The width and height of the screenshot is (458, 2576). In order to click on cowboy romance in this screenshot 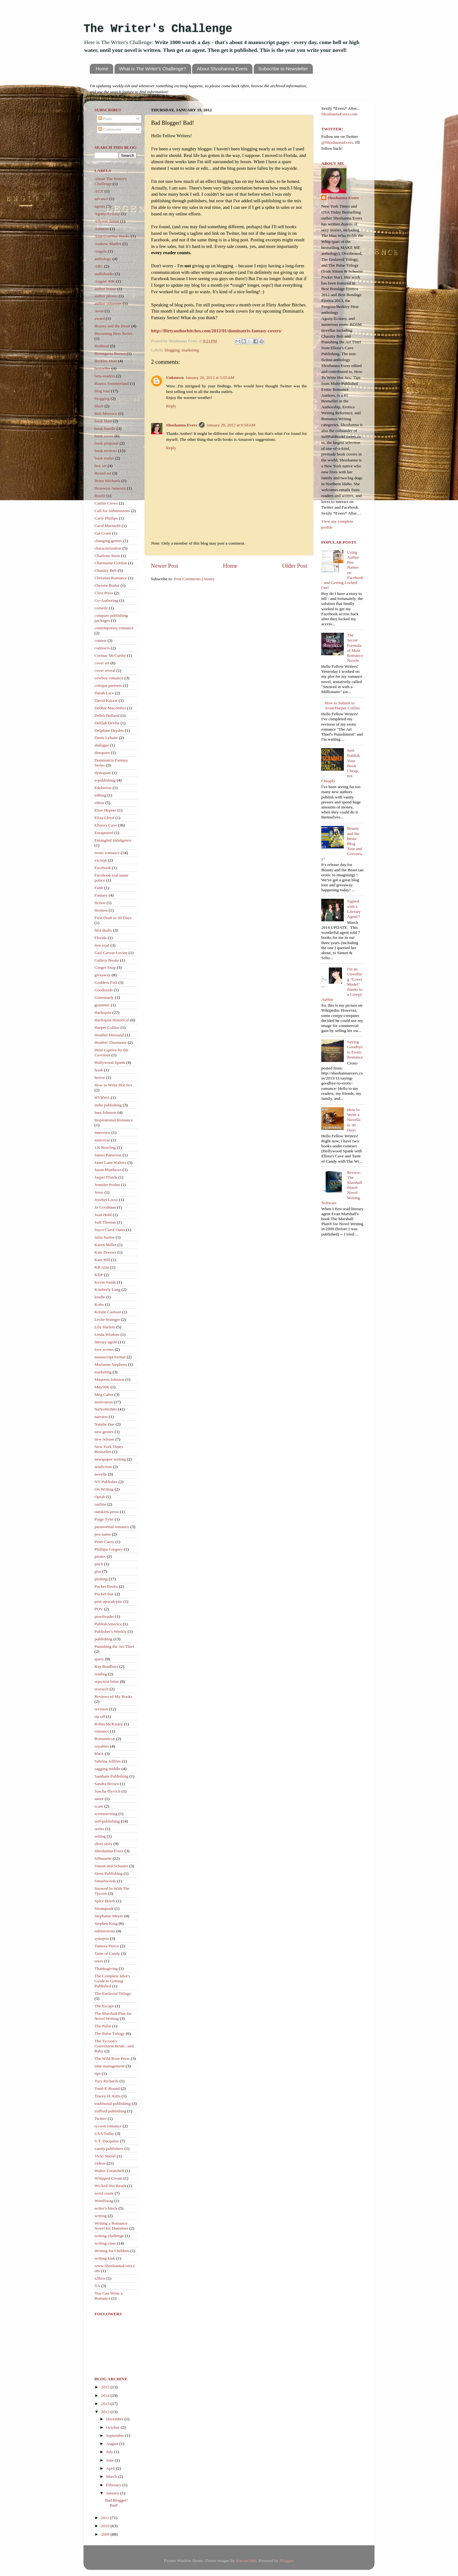, I will do `click(109, 678)`.